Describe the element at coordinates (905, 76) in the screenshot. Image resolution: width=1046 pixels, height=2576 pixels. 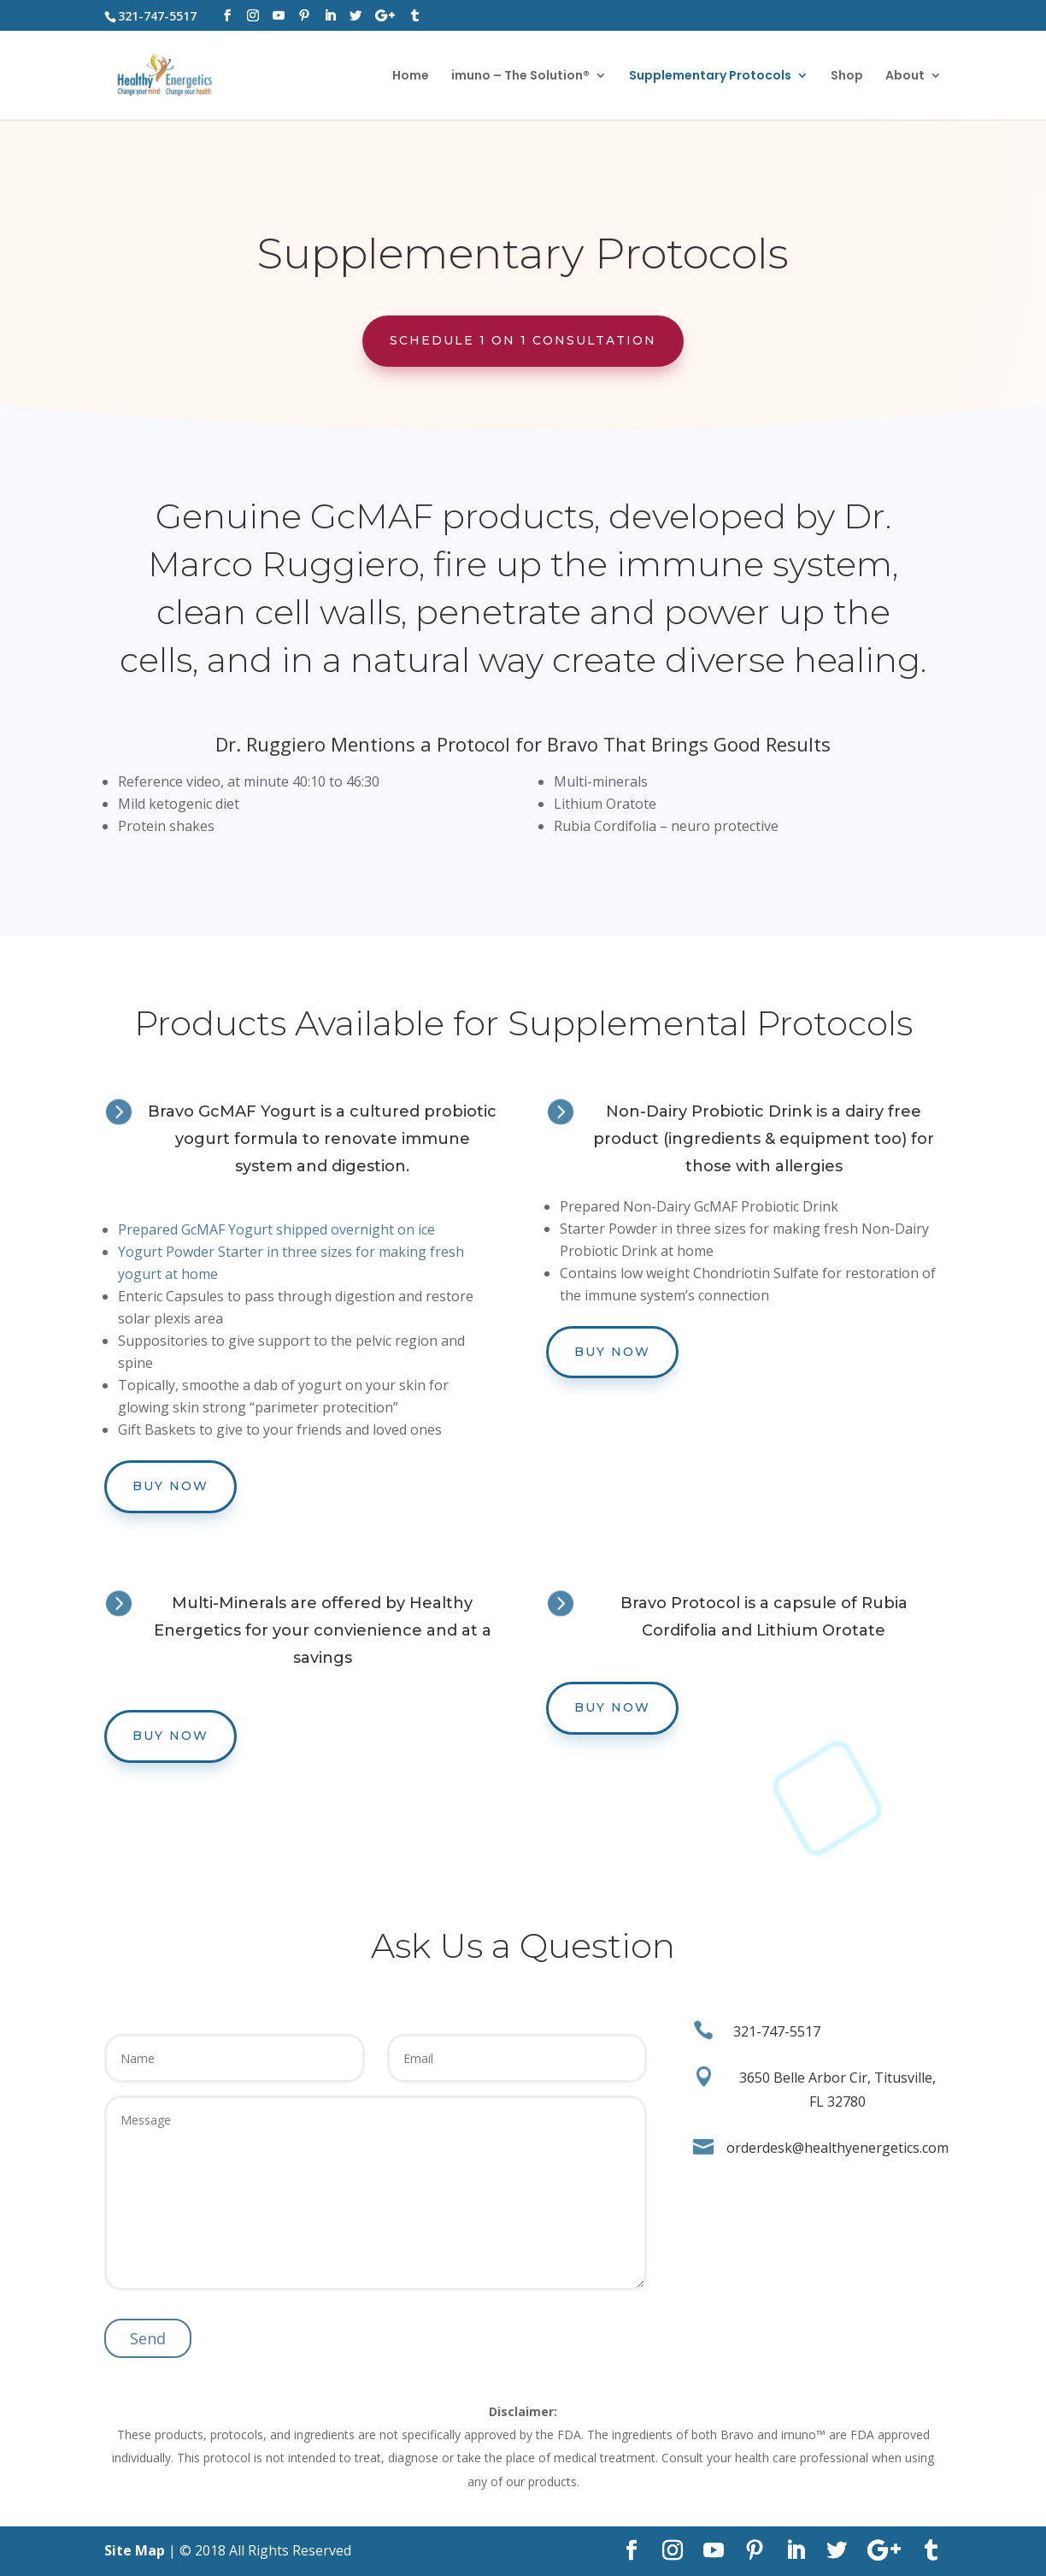
I see `About` at that location.